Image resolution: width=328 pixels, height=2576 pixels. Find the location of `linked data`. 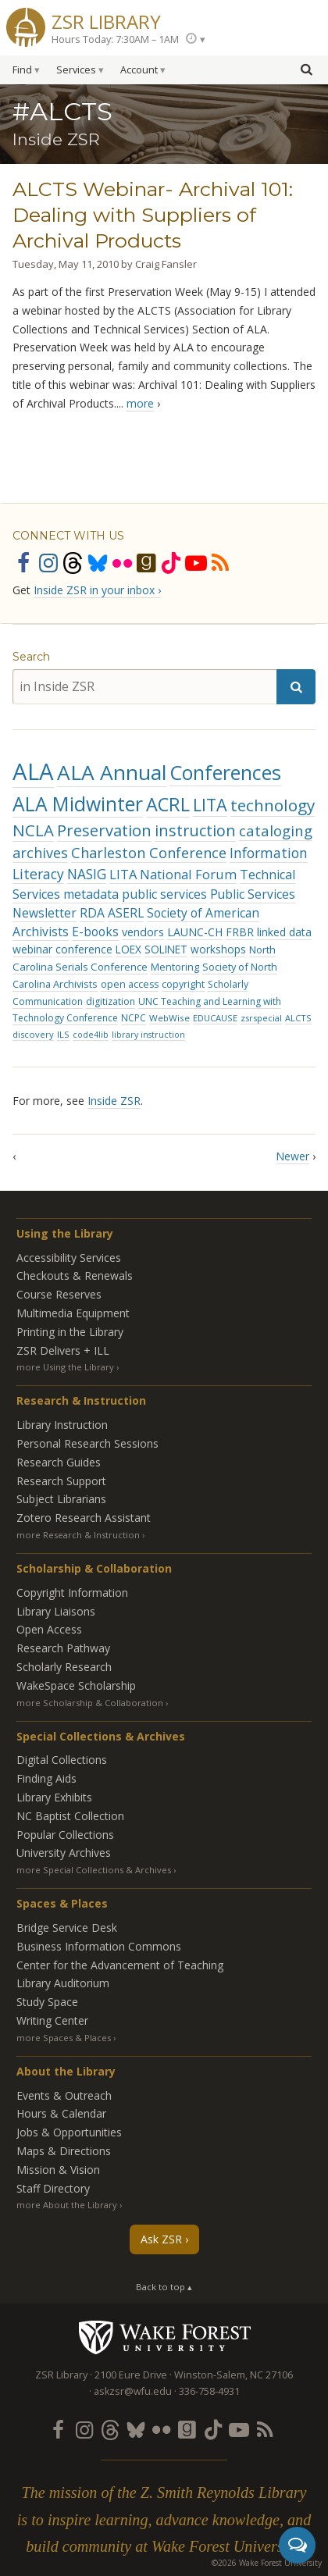

linked data is located at coordinates (284, 932).